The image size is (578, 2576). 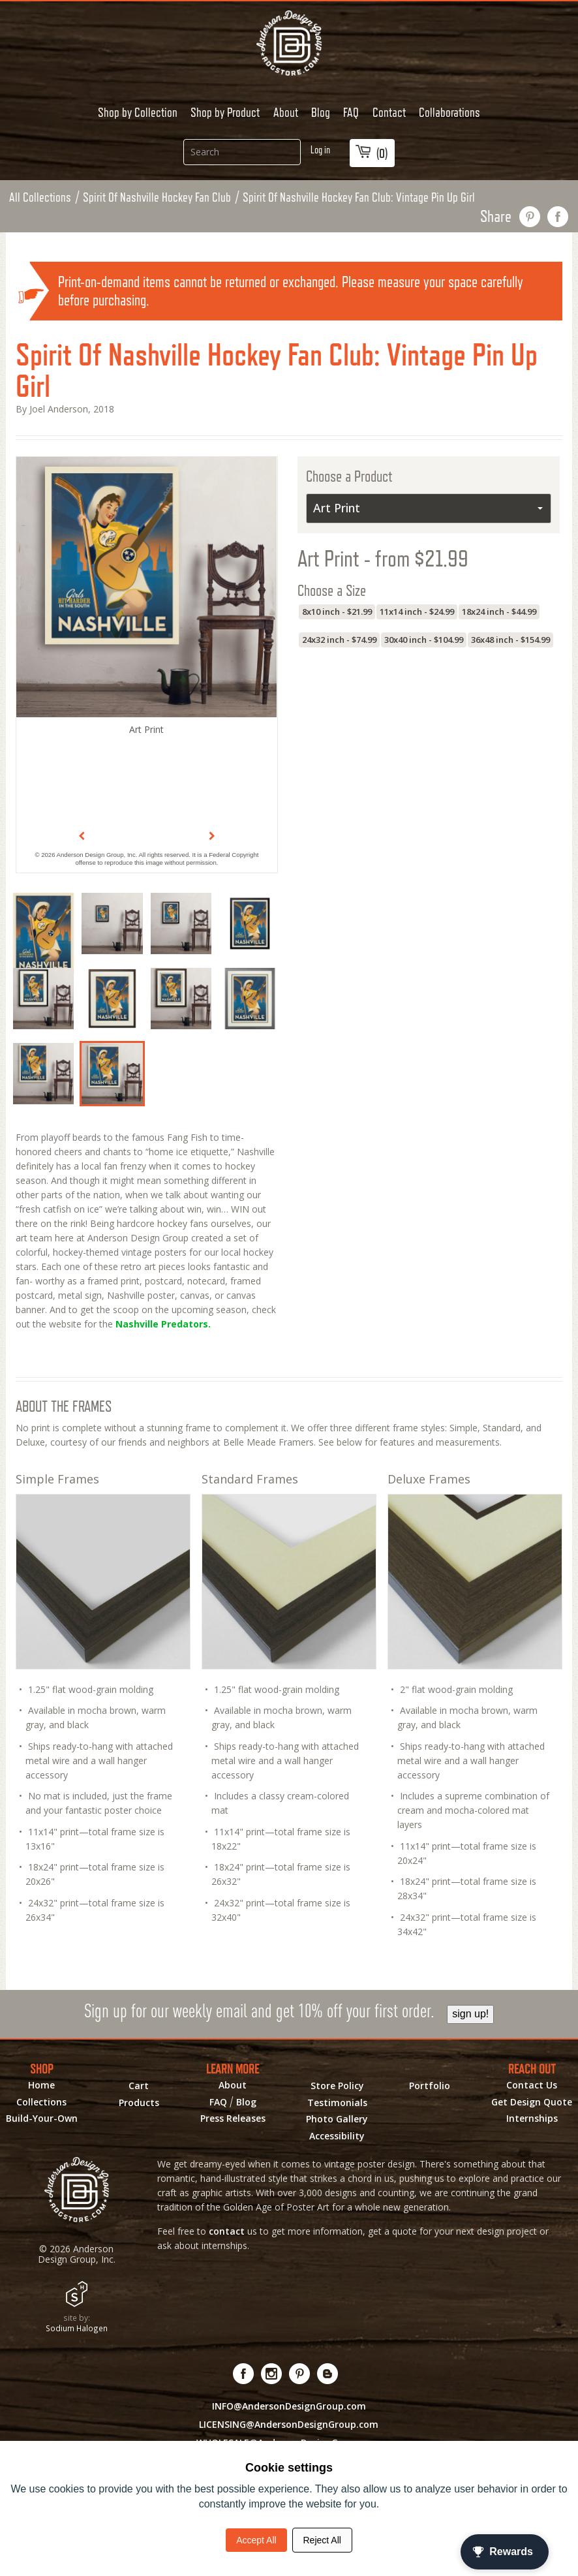 What do you see at coordinates (530, 216) in the screenshot?
I see `pin this` at bounding box center [530, 216].